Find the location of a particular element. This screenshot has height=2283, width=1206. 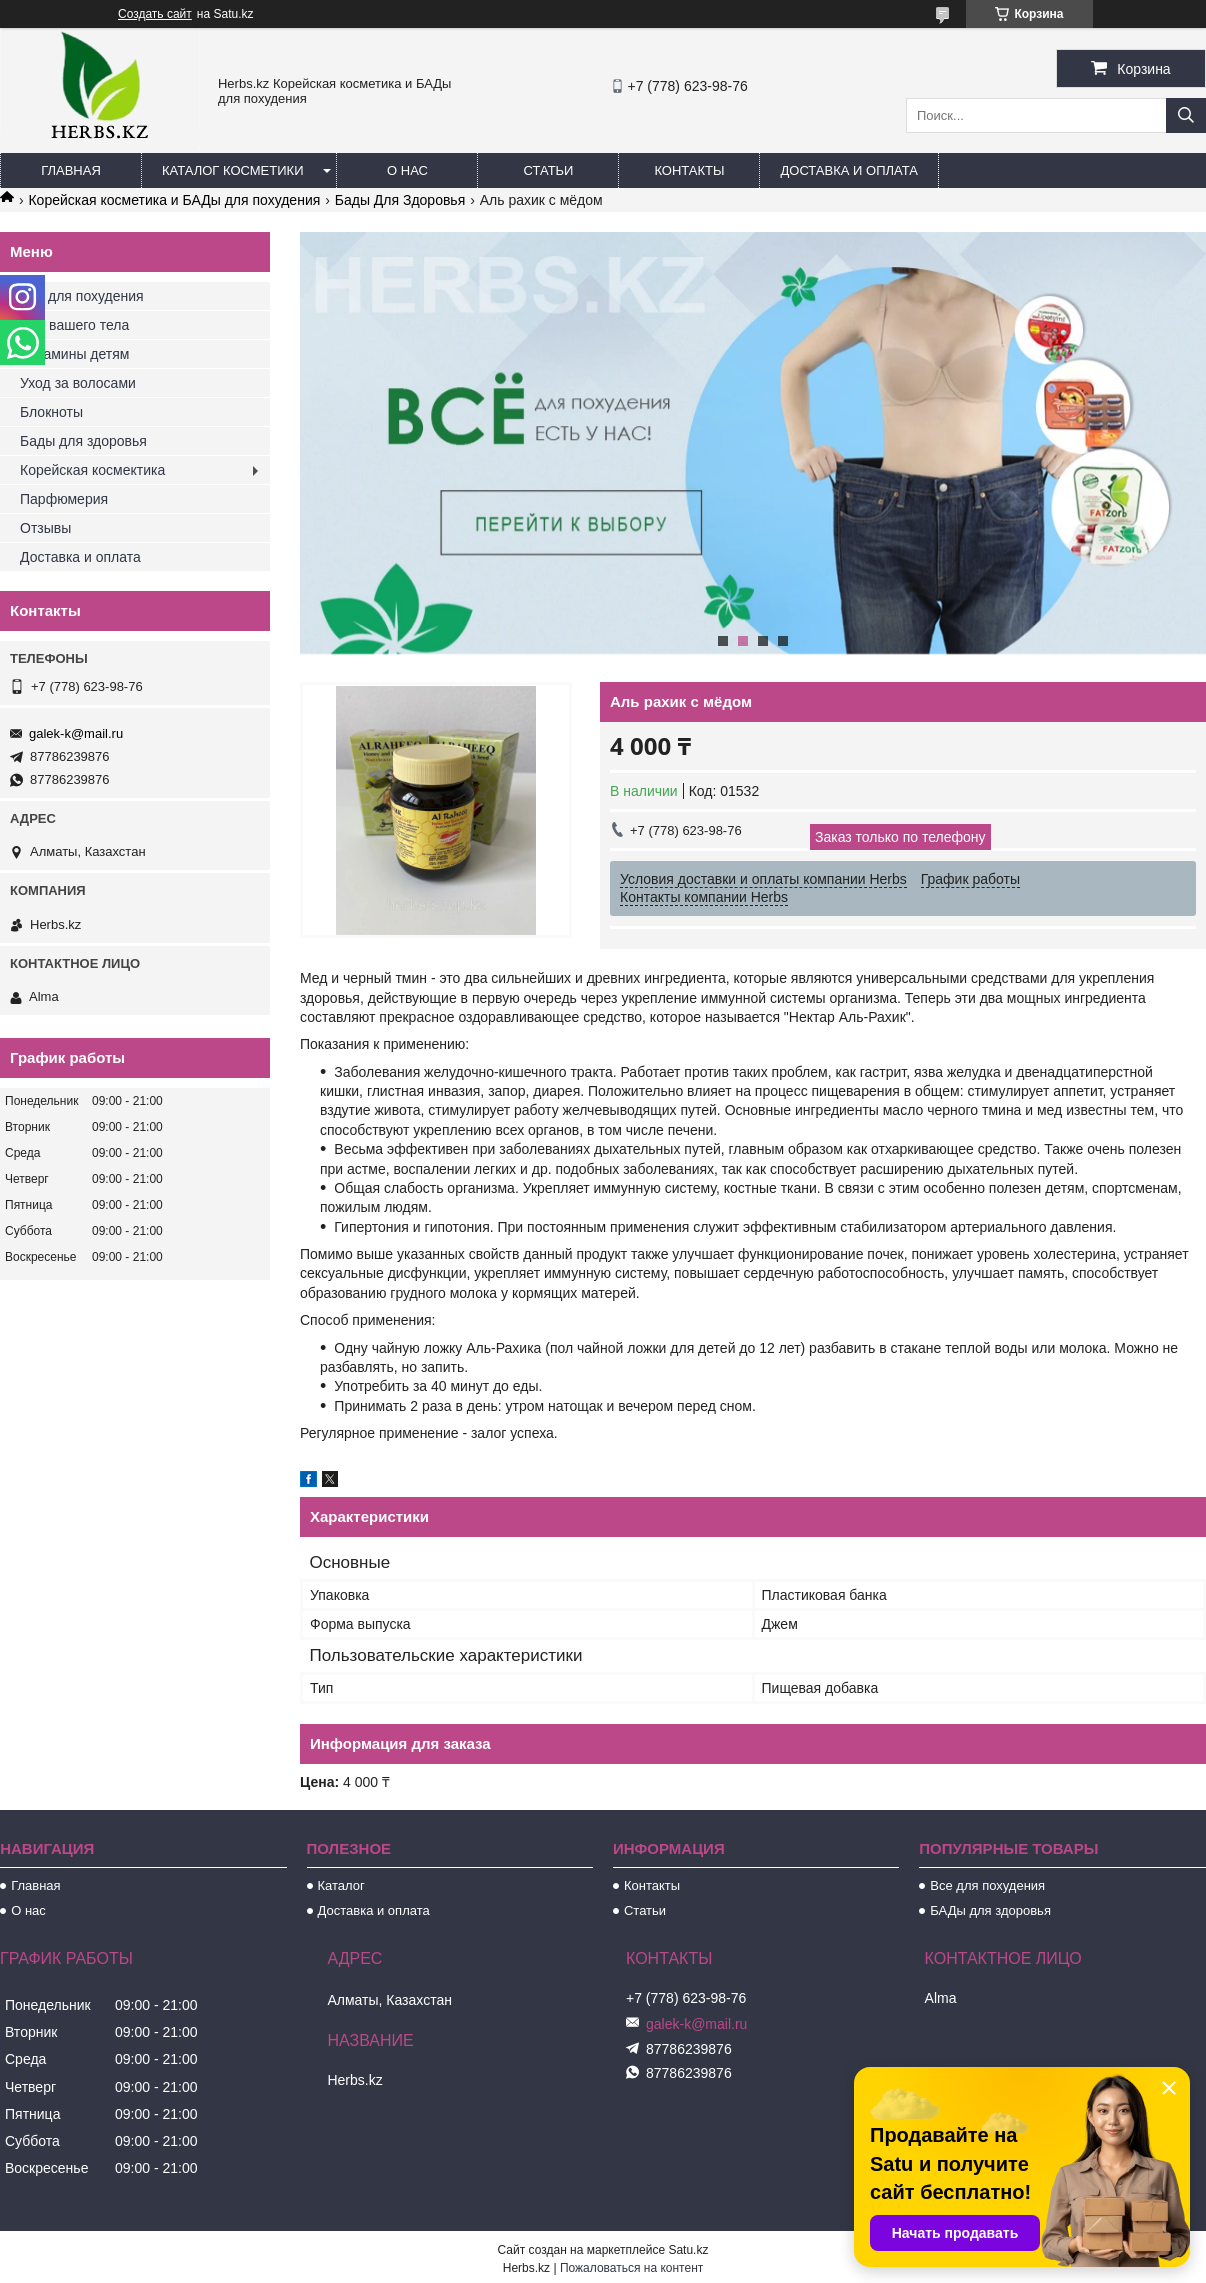

О нас is located at coordinates (407, 170).